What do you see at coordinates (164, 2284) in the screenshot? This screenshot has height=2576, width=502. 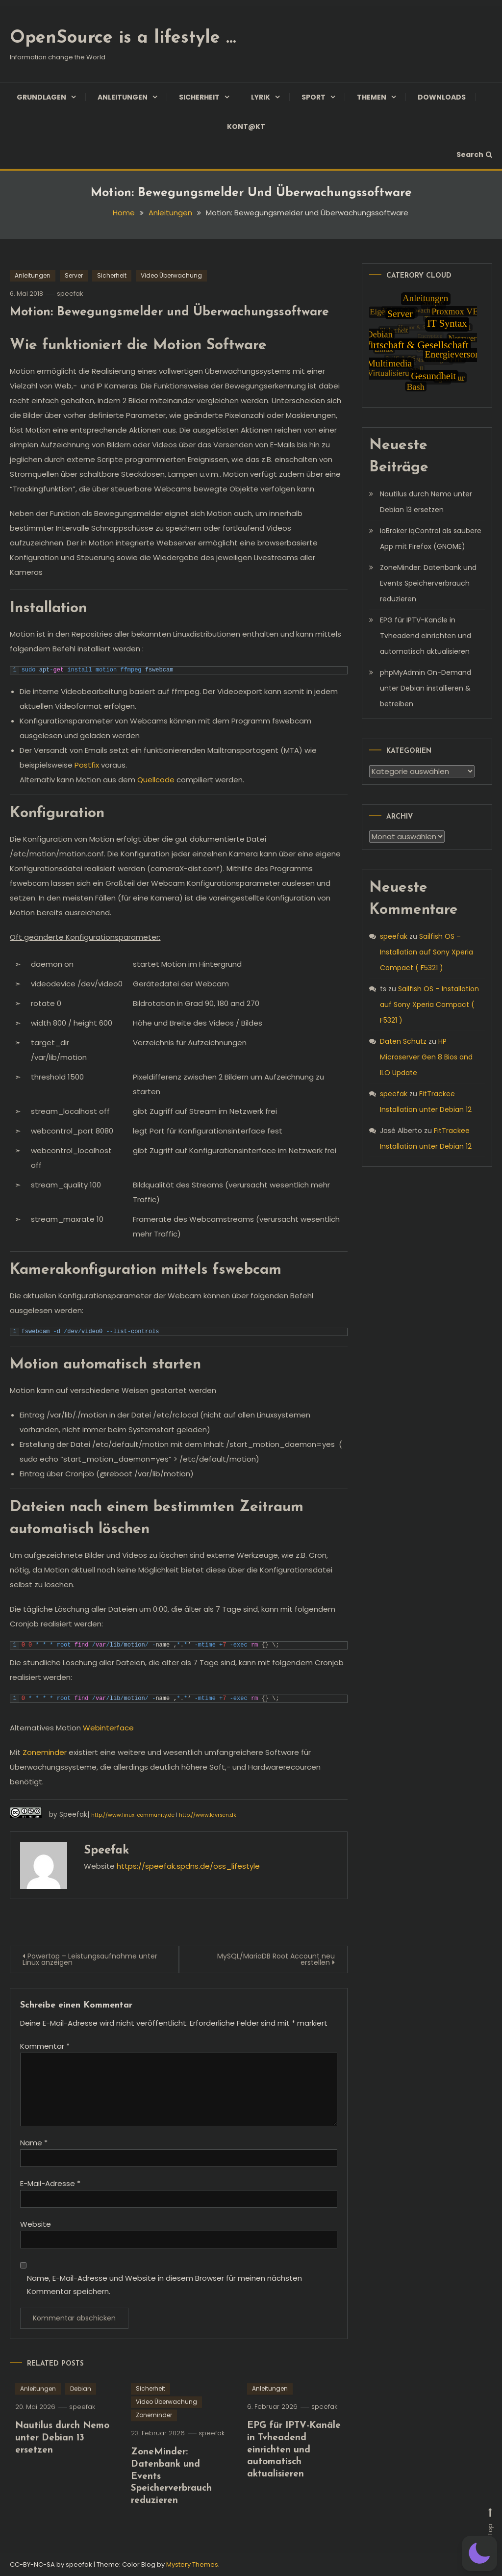 I see `Name, E-Mail-Adresse und Website in diesem Browser für meinen nächsten Kommentar speichern.` at bounding box center [164, 2284].